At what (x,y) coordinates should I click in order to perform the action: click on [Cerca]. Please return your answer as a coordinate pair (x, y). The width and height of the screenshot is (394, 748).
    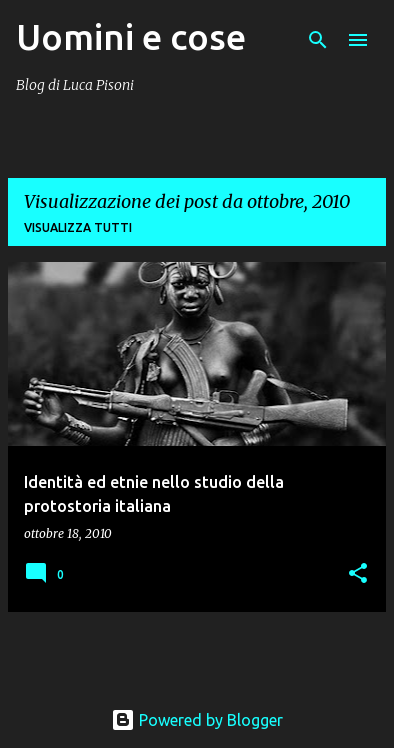
    Looking at the image, I should click on (318, 40).